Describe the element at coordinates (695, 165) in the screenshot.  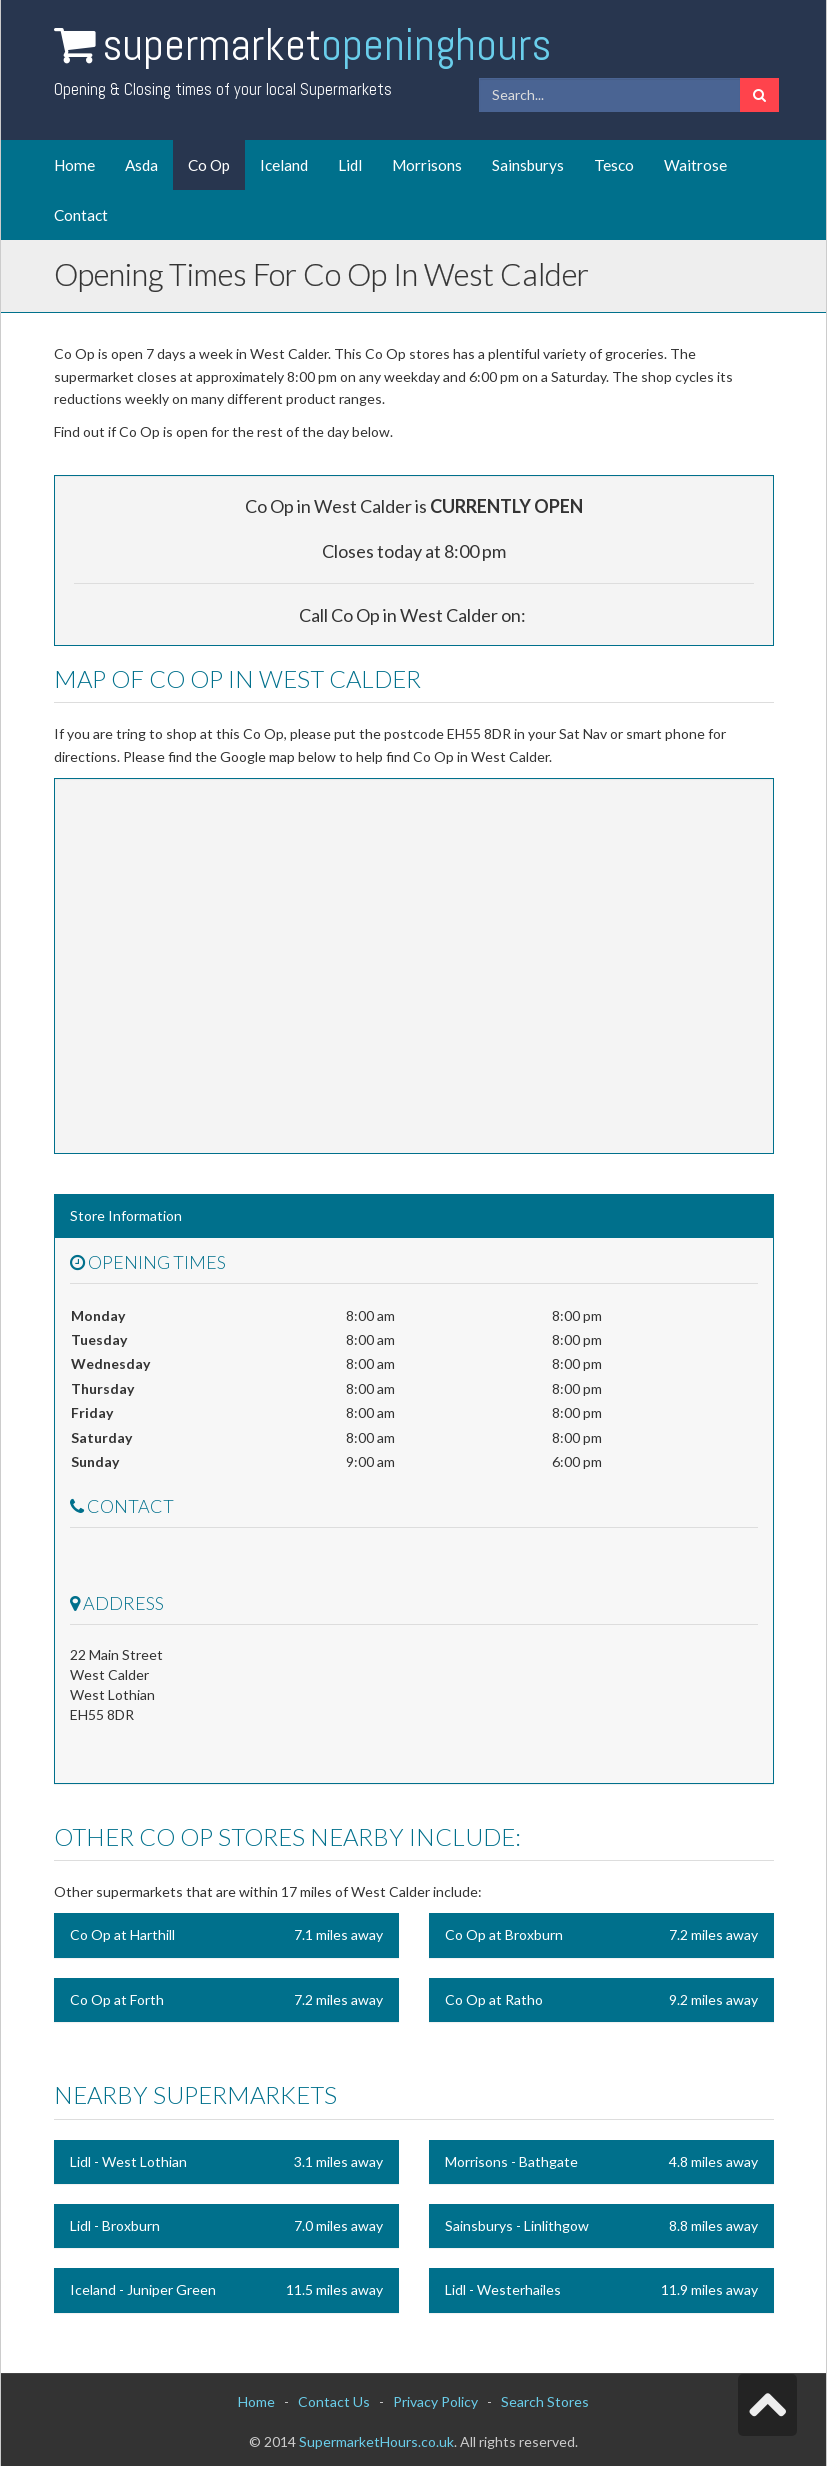
I see `Waitrose` at that location.